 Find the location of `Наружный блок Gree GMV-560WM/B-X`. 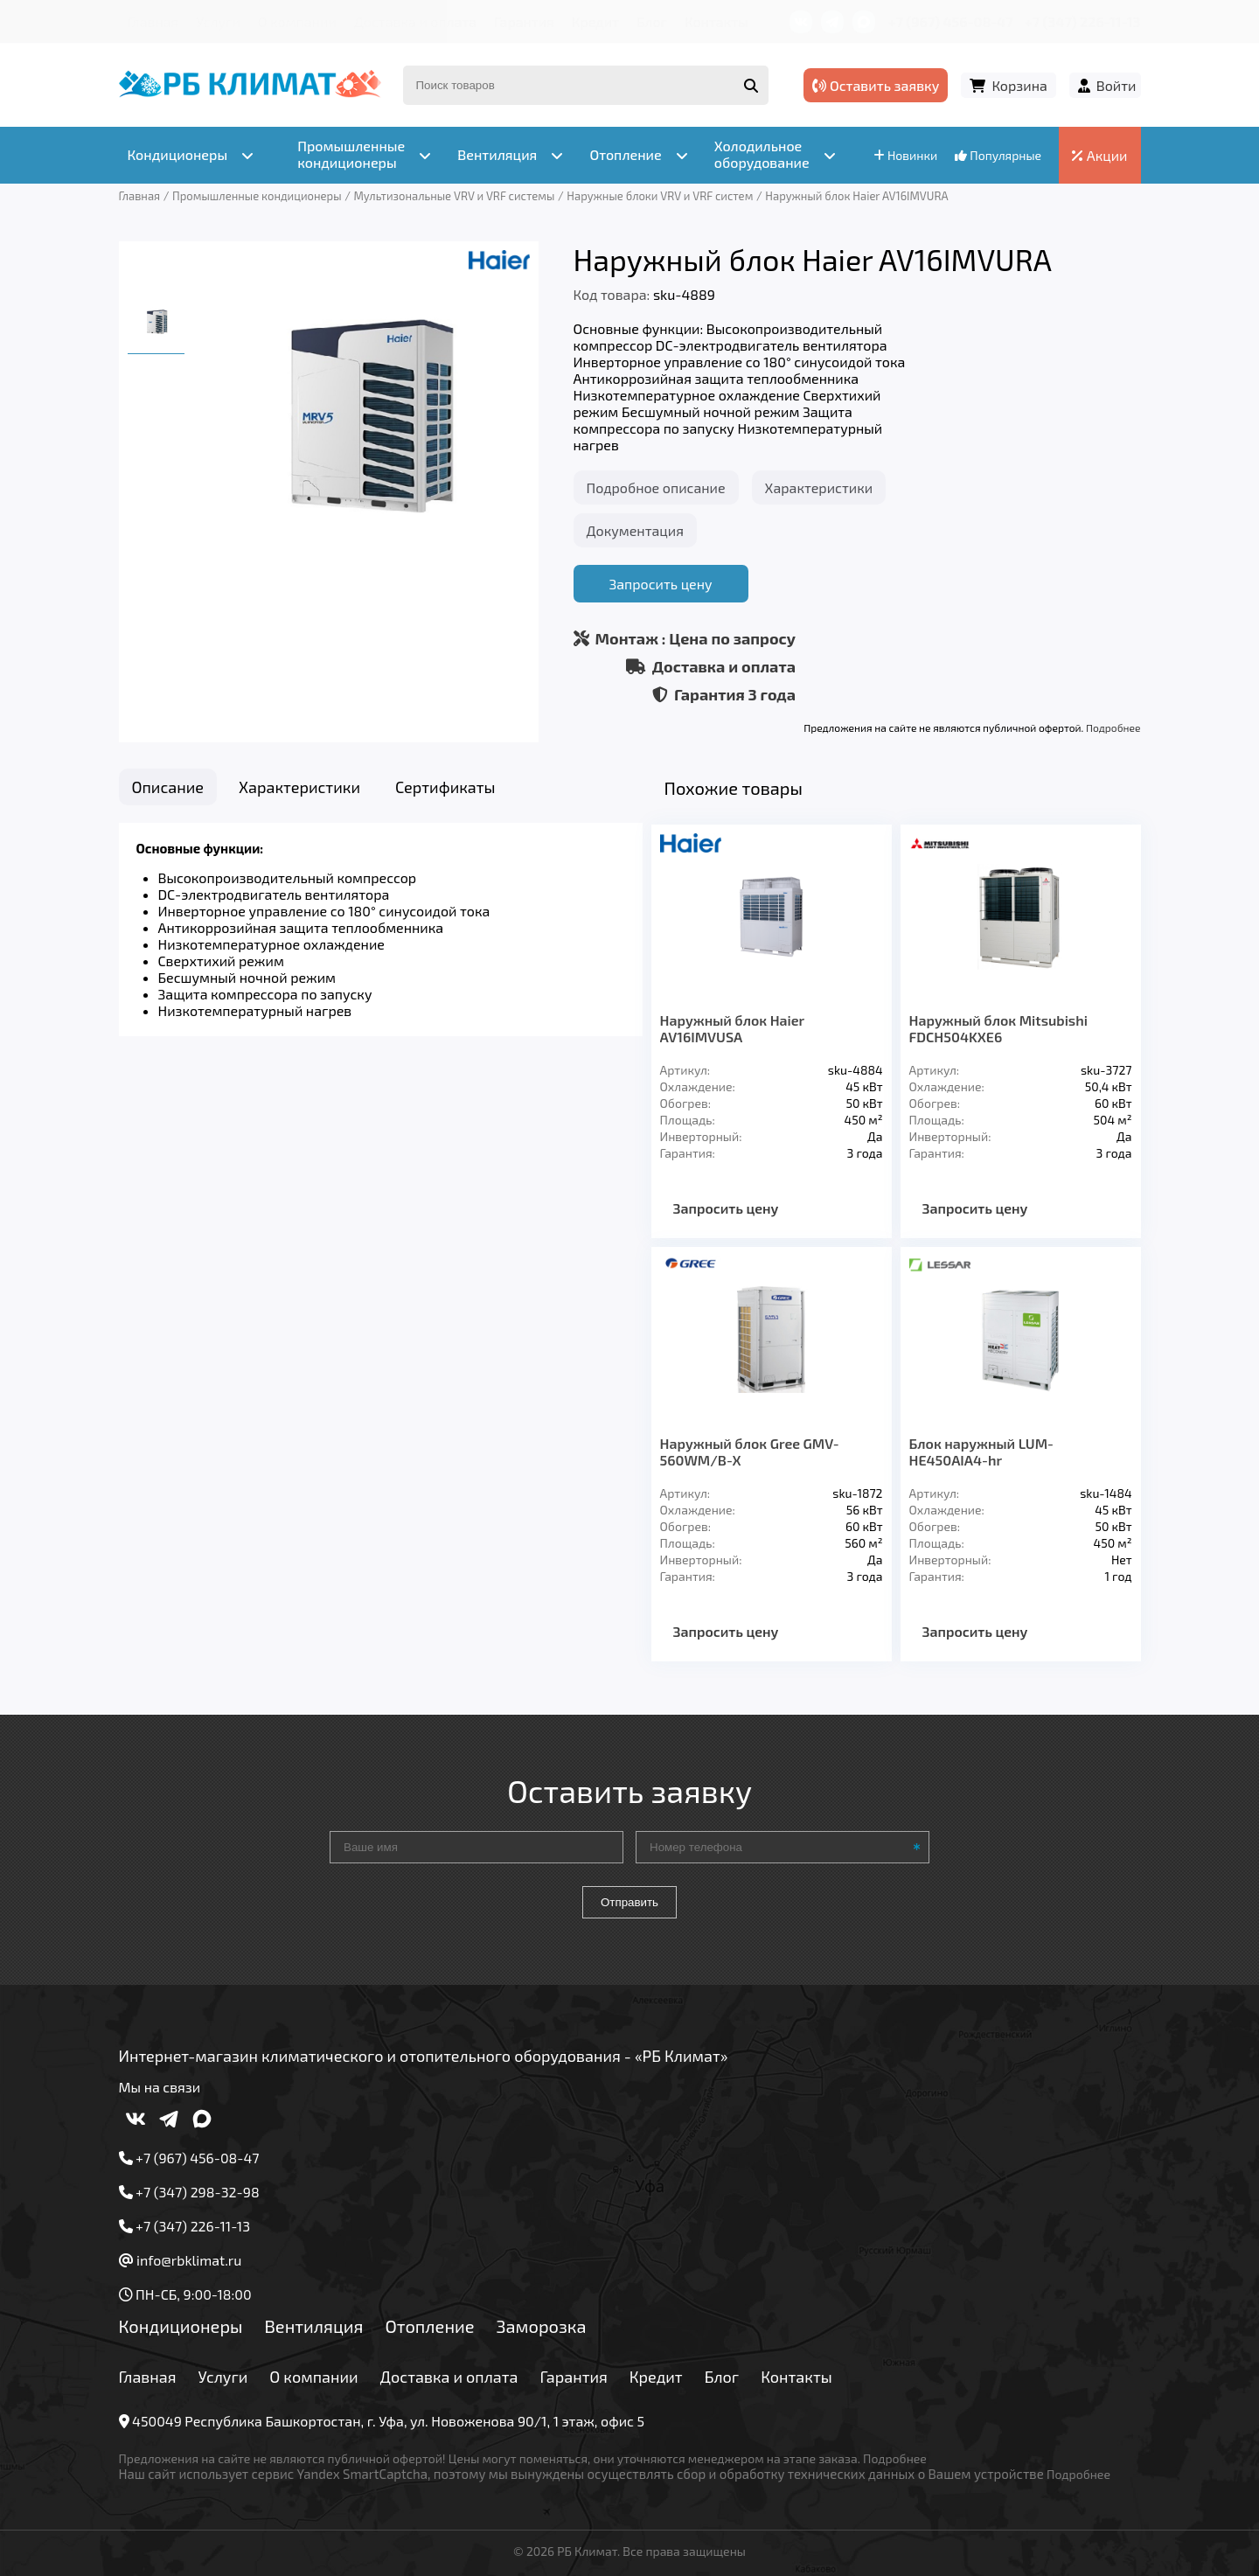

Наружный блок Gree GMV-560WM/B-X is located at coordinates (749, 1451).